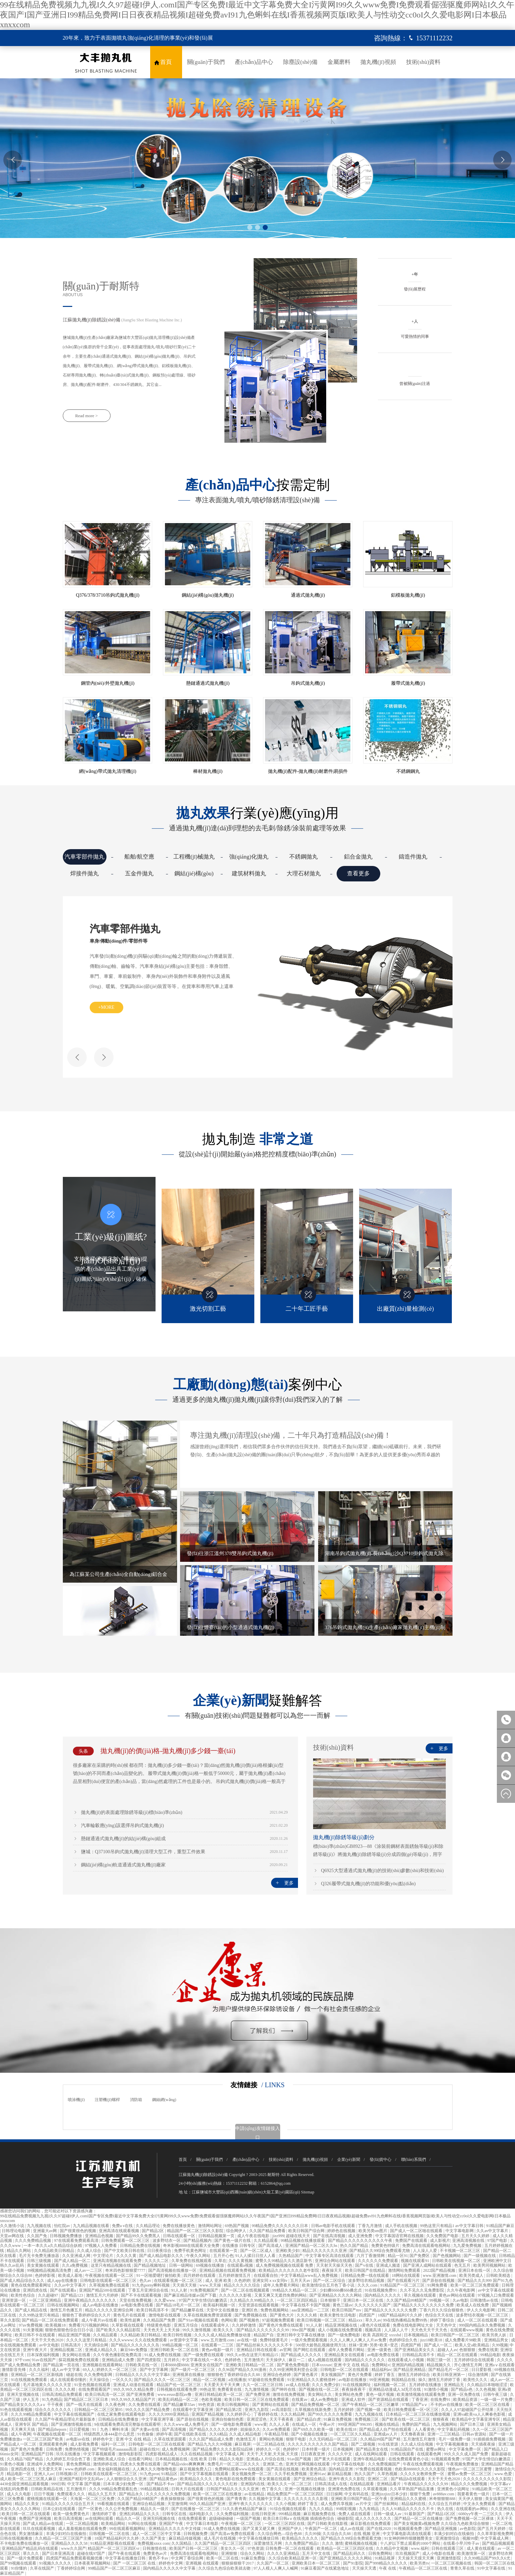 This screenshot has width=515, height=2576. Describe the element at coordinates (14, 2369) in the screenshot. I see `激情影音先锋` at that location.